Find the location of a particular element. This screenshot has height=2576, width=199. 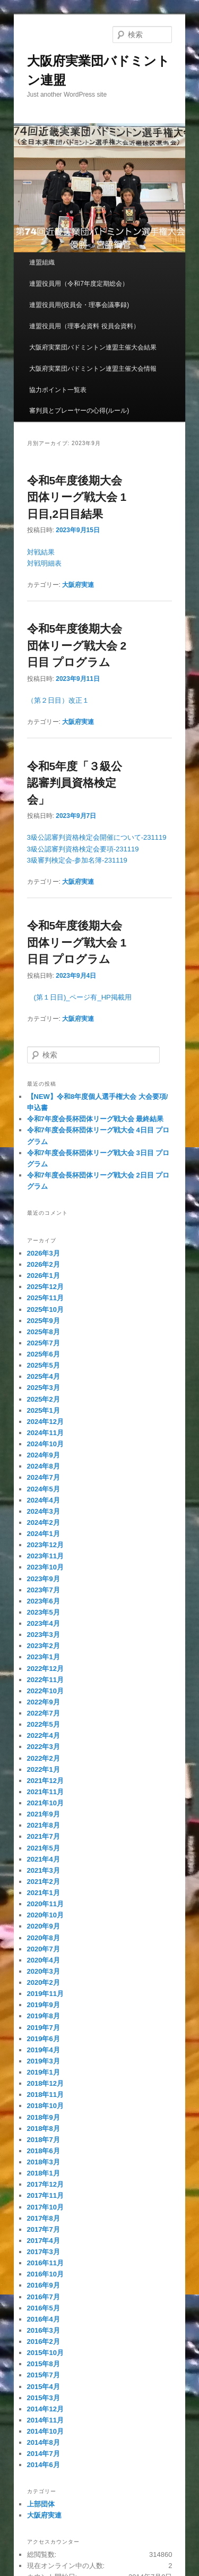

2015年4月 is located at coordinates (43, 2387).